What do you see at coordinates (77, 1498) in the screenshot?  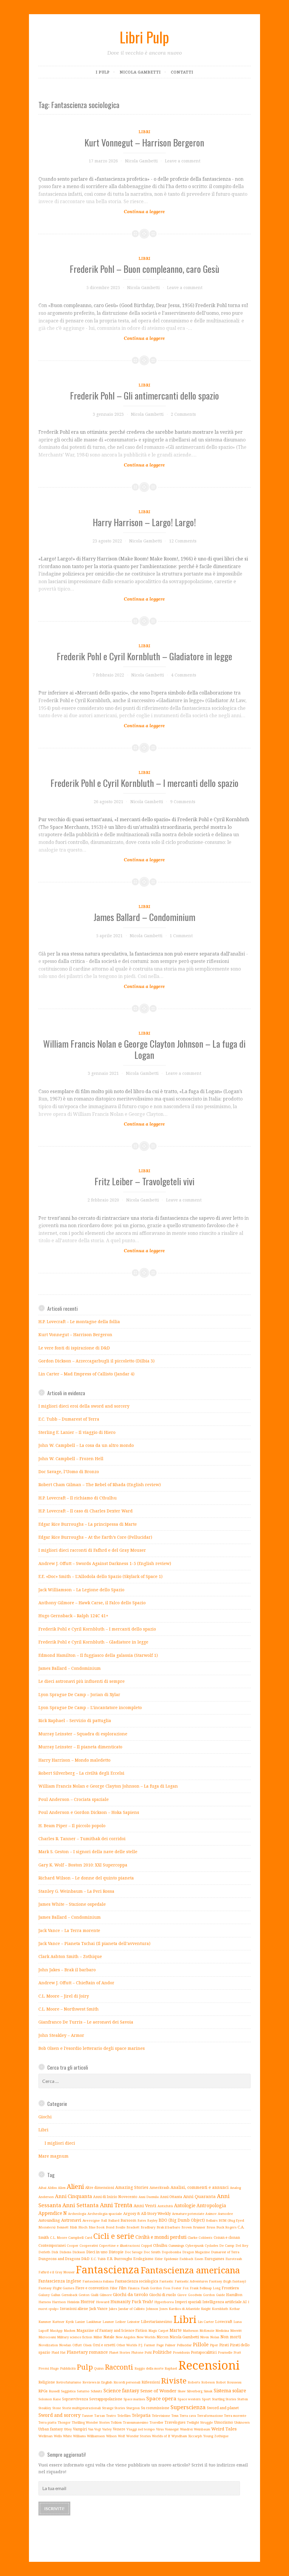 I see `H.P. Lovecraft – Il richiamo di Cthulhu` at bounding box center [77, 1498].